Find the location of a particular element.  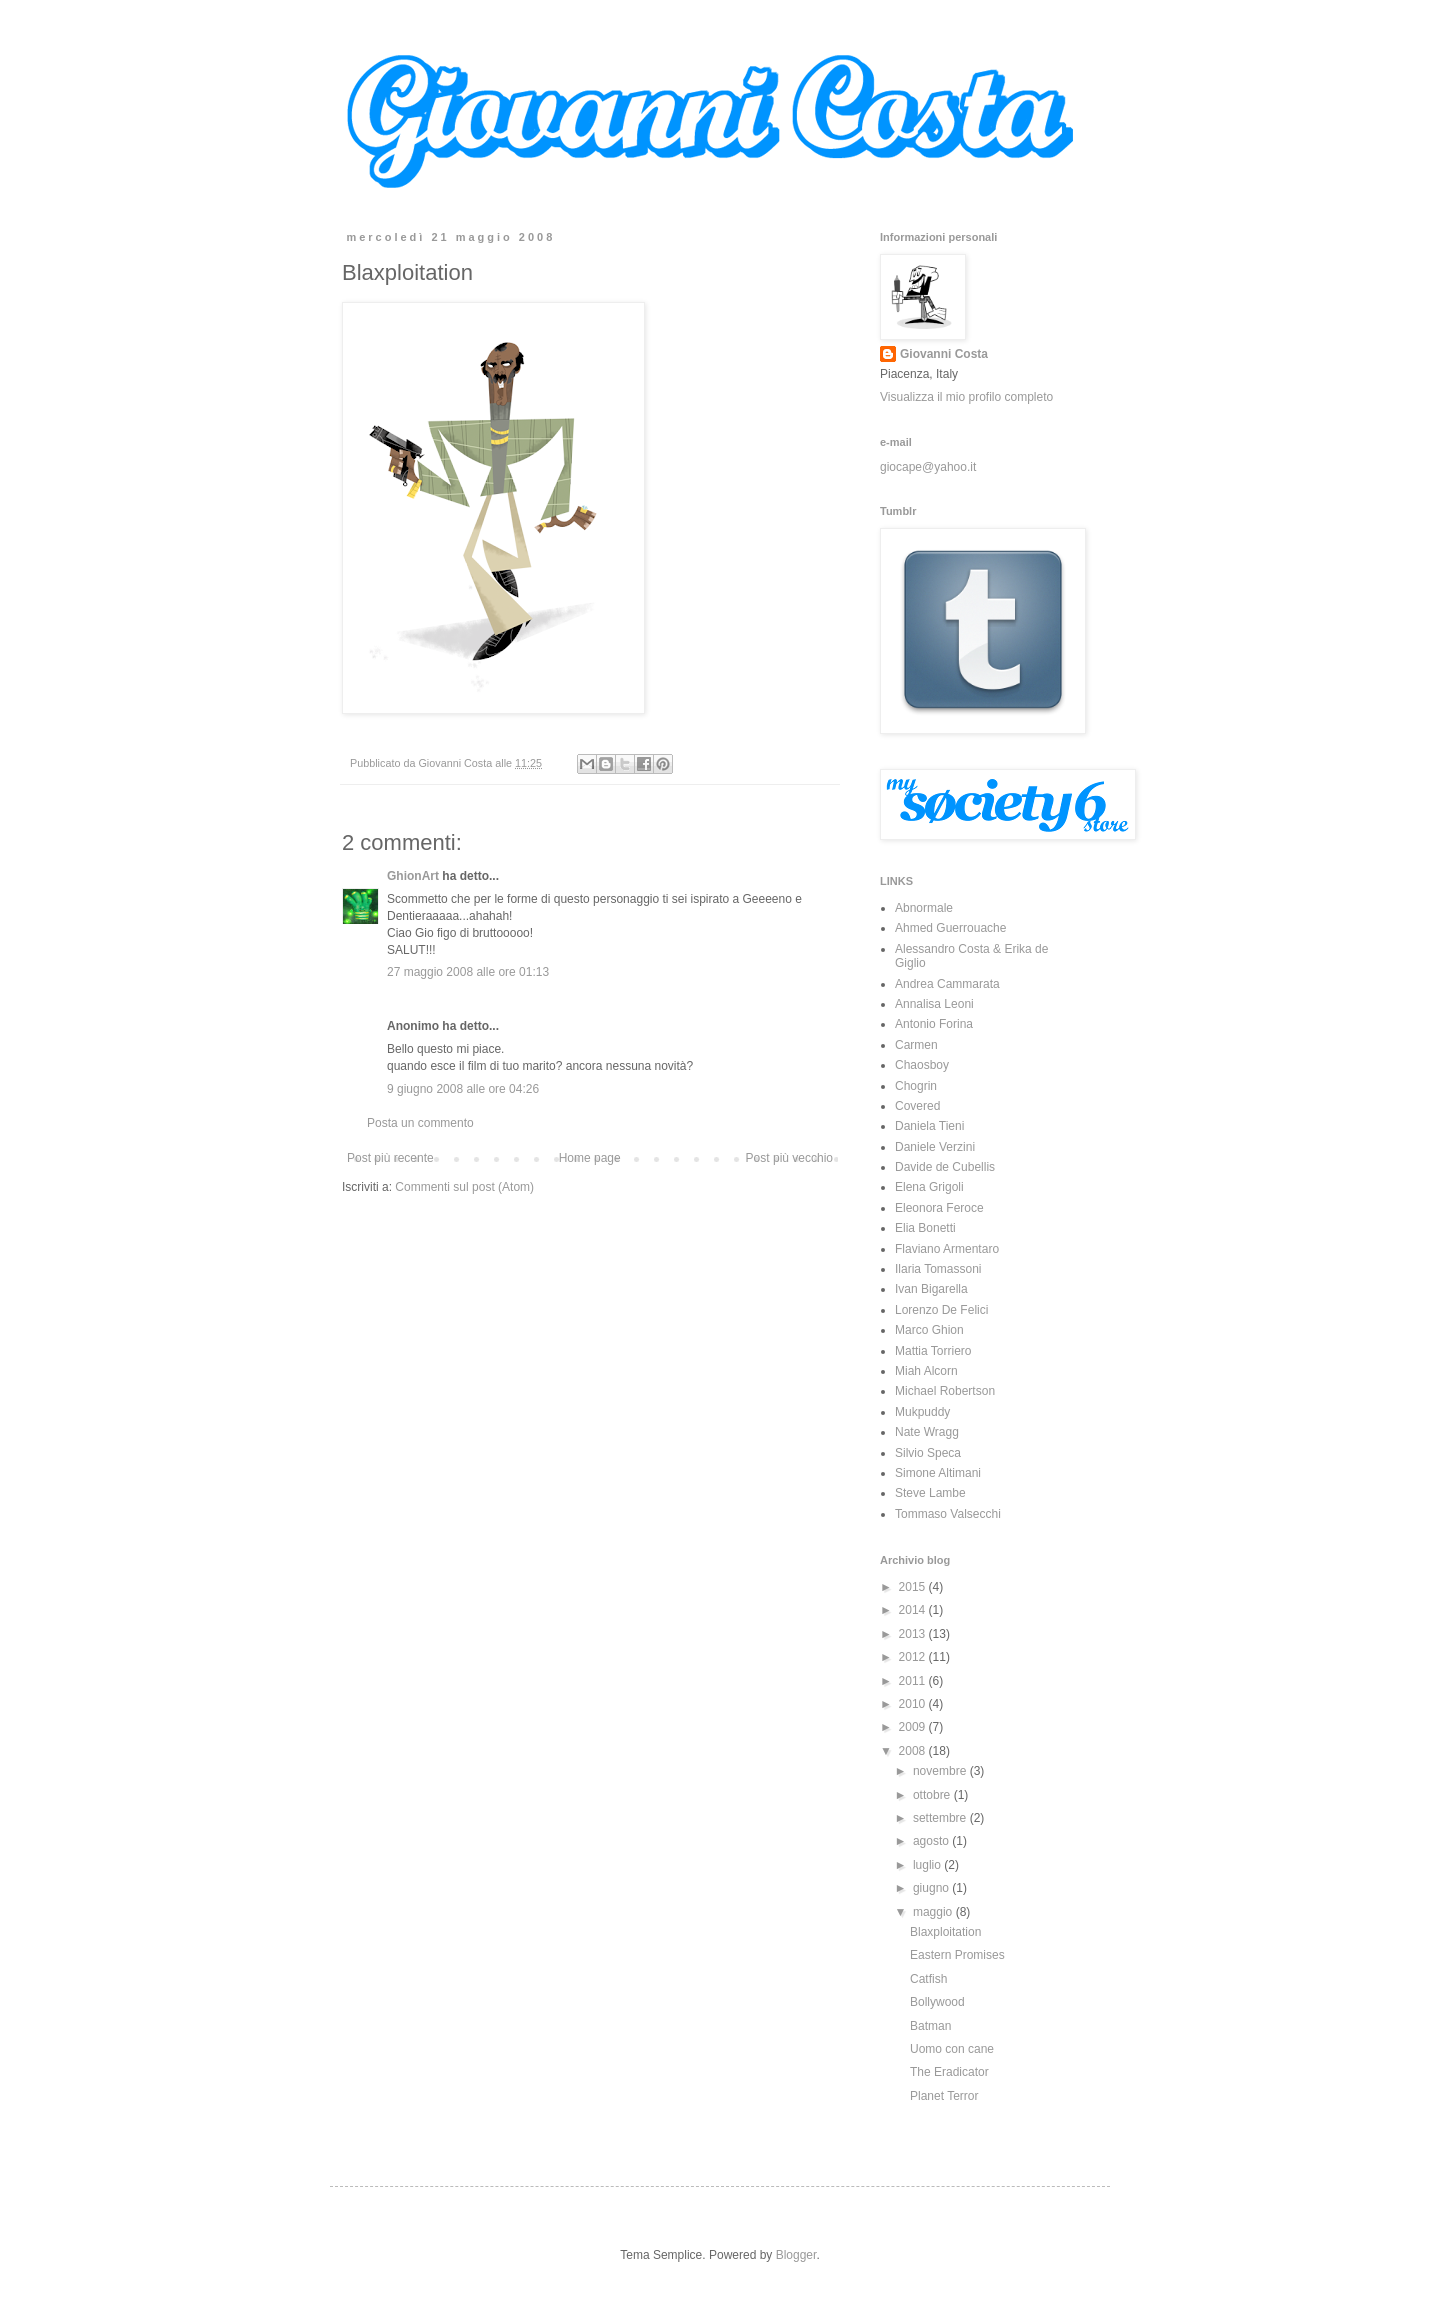

Bollywood is located at coordinates (937, 2002).